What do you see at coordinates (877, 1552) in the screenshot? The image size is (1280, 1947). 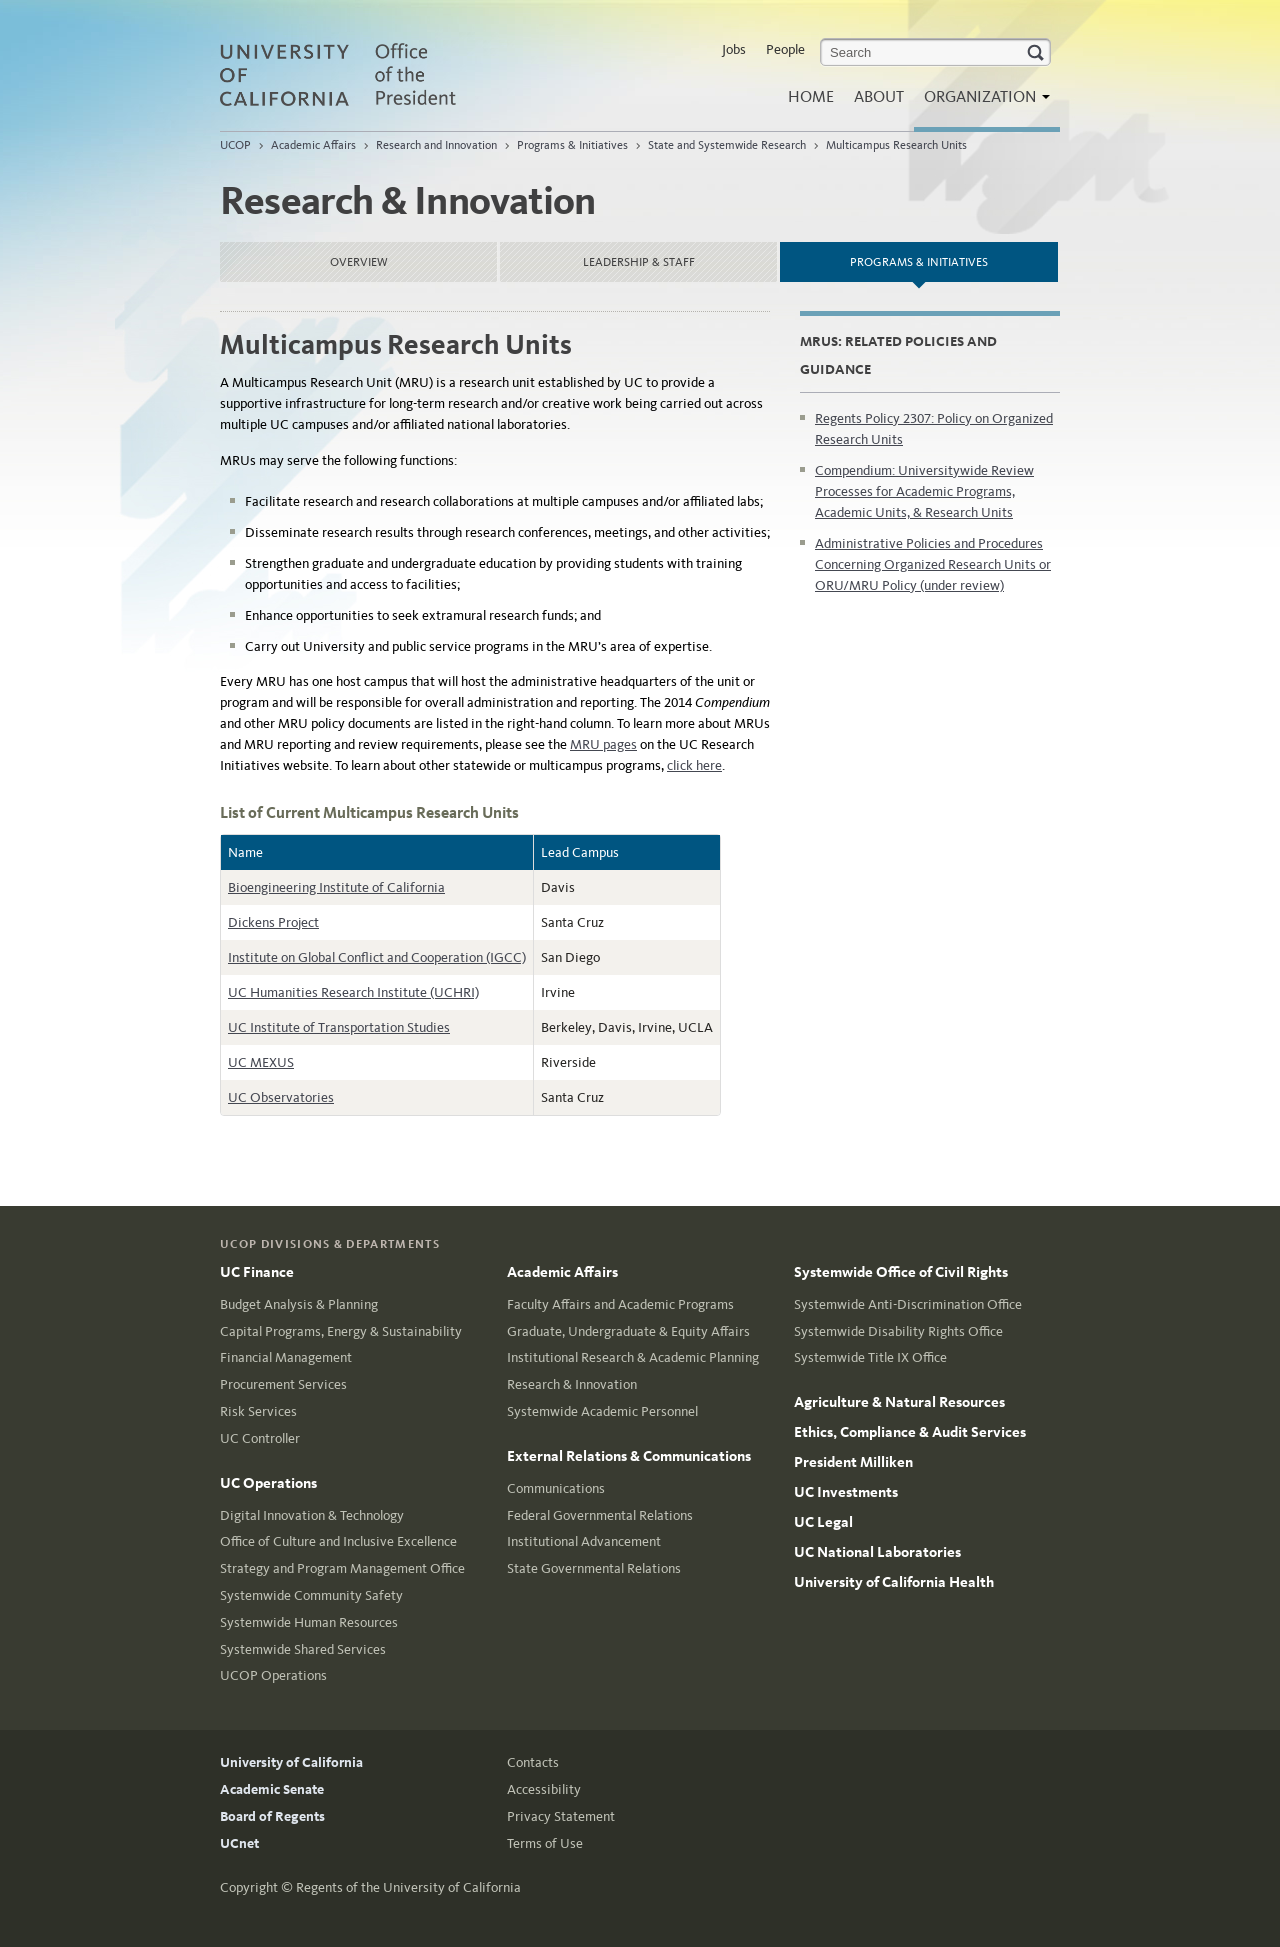 I see `UC National Laboratories` at bounding box center [877, 1552].